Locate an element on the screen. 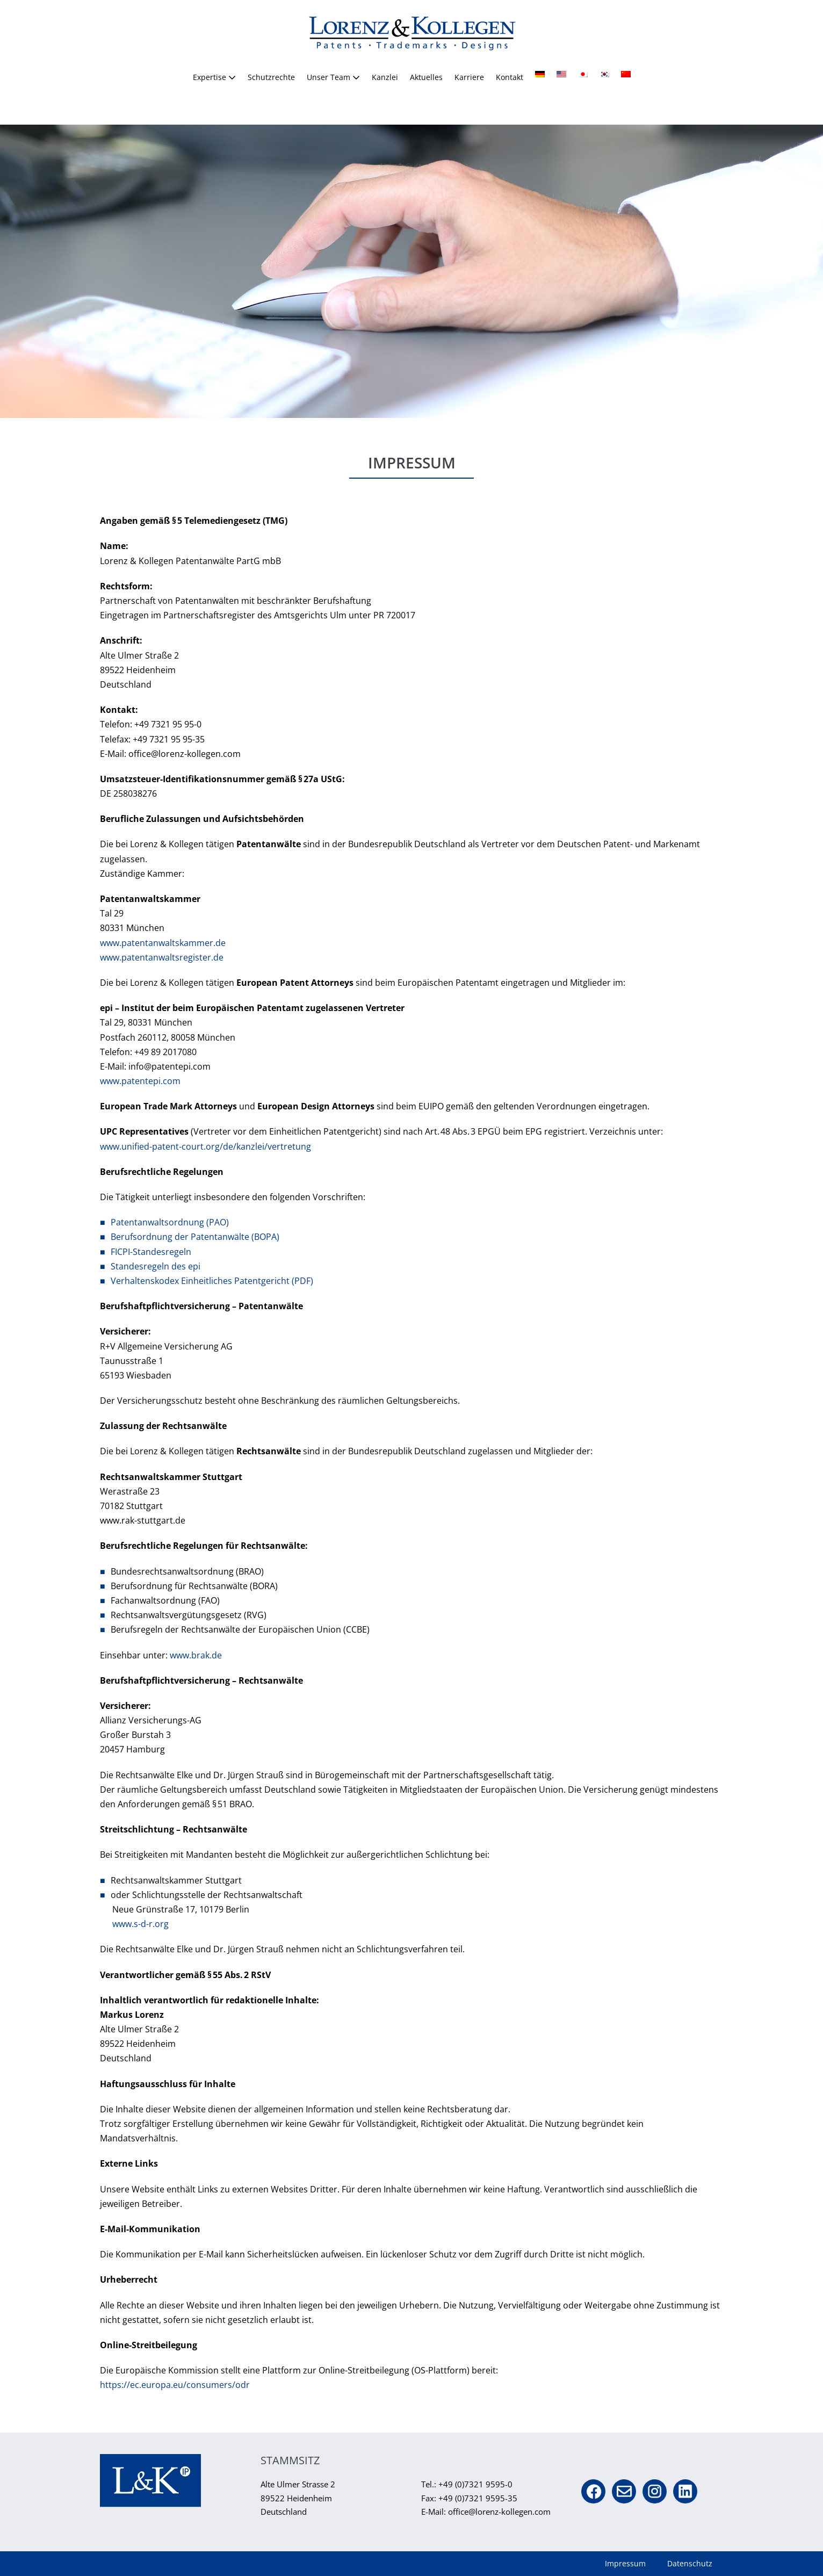 The height and width of the screenshot is (2576, 823). Impressum is located at coordinates (625, 2563).